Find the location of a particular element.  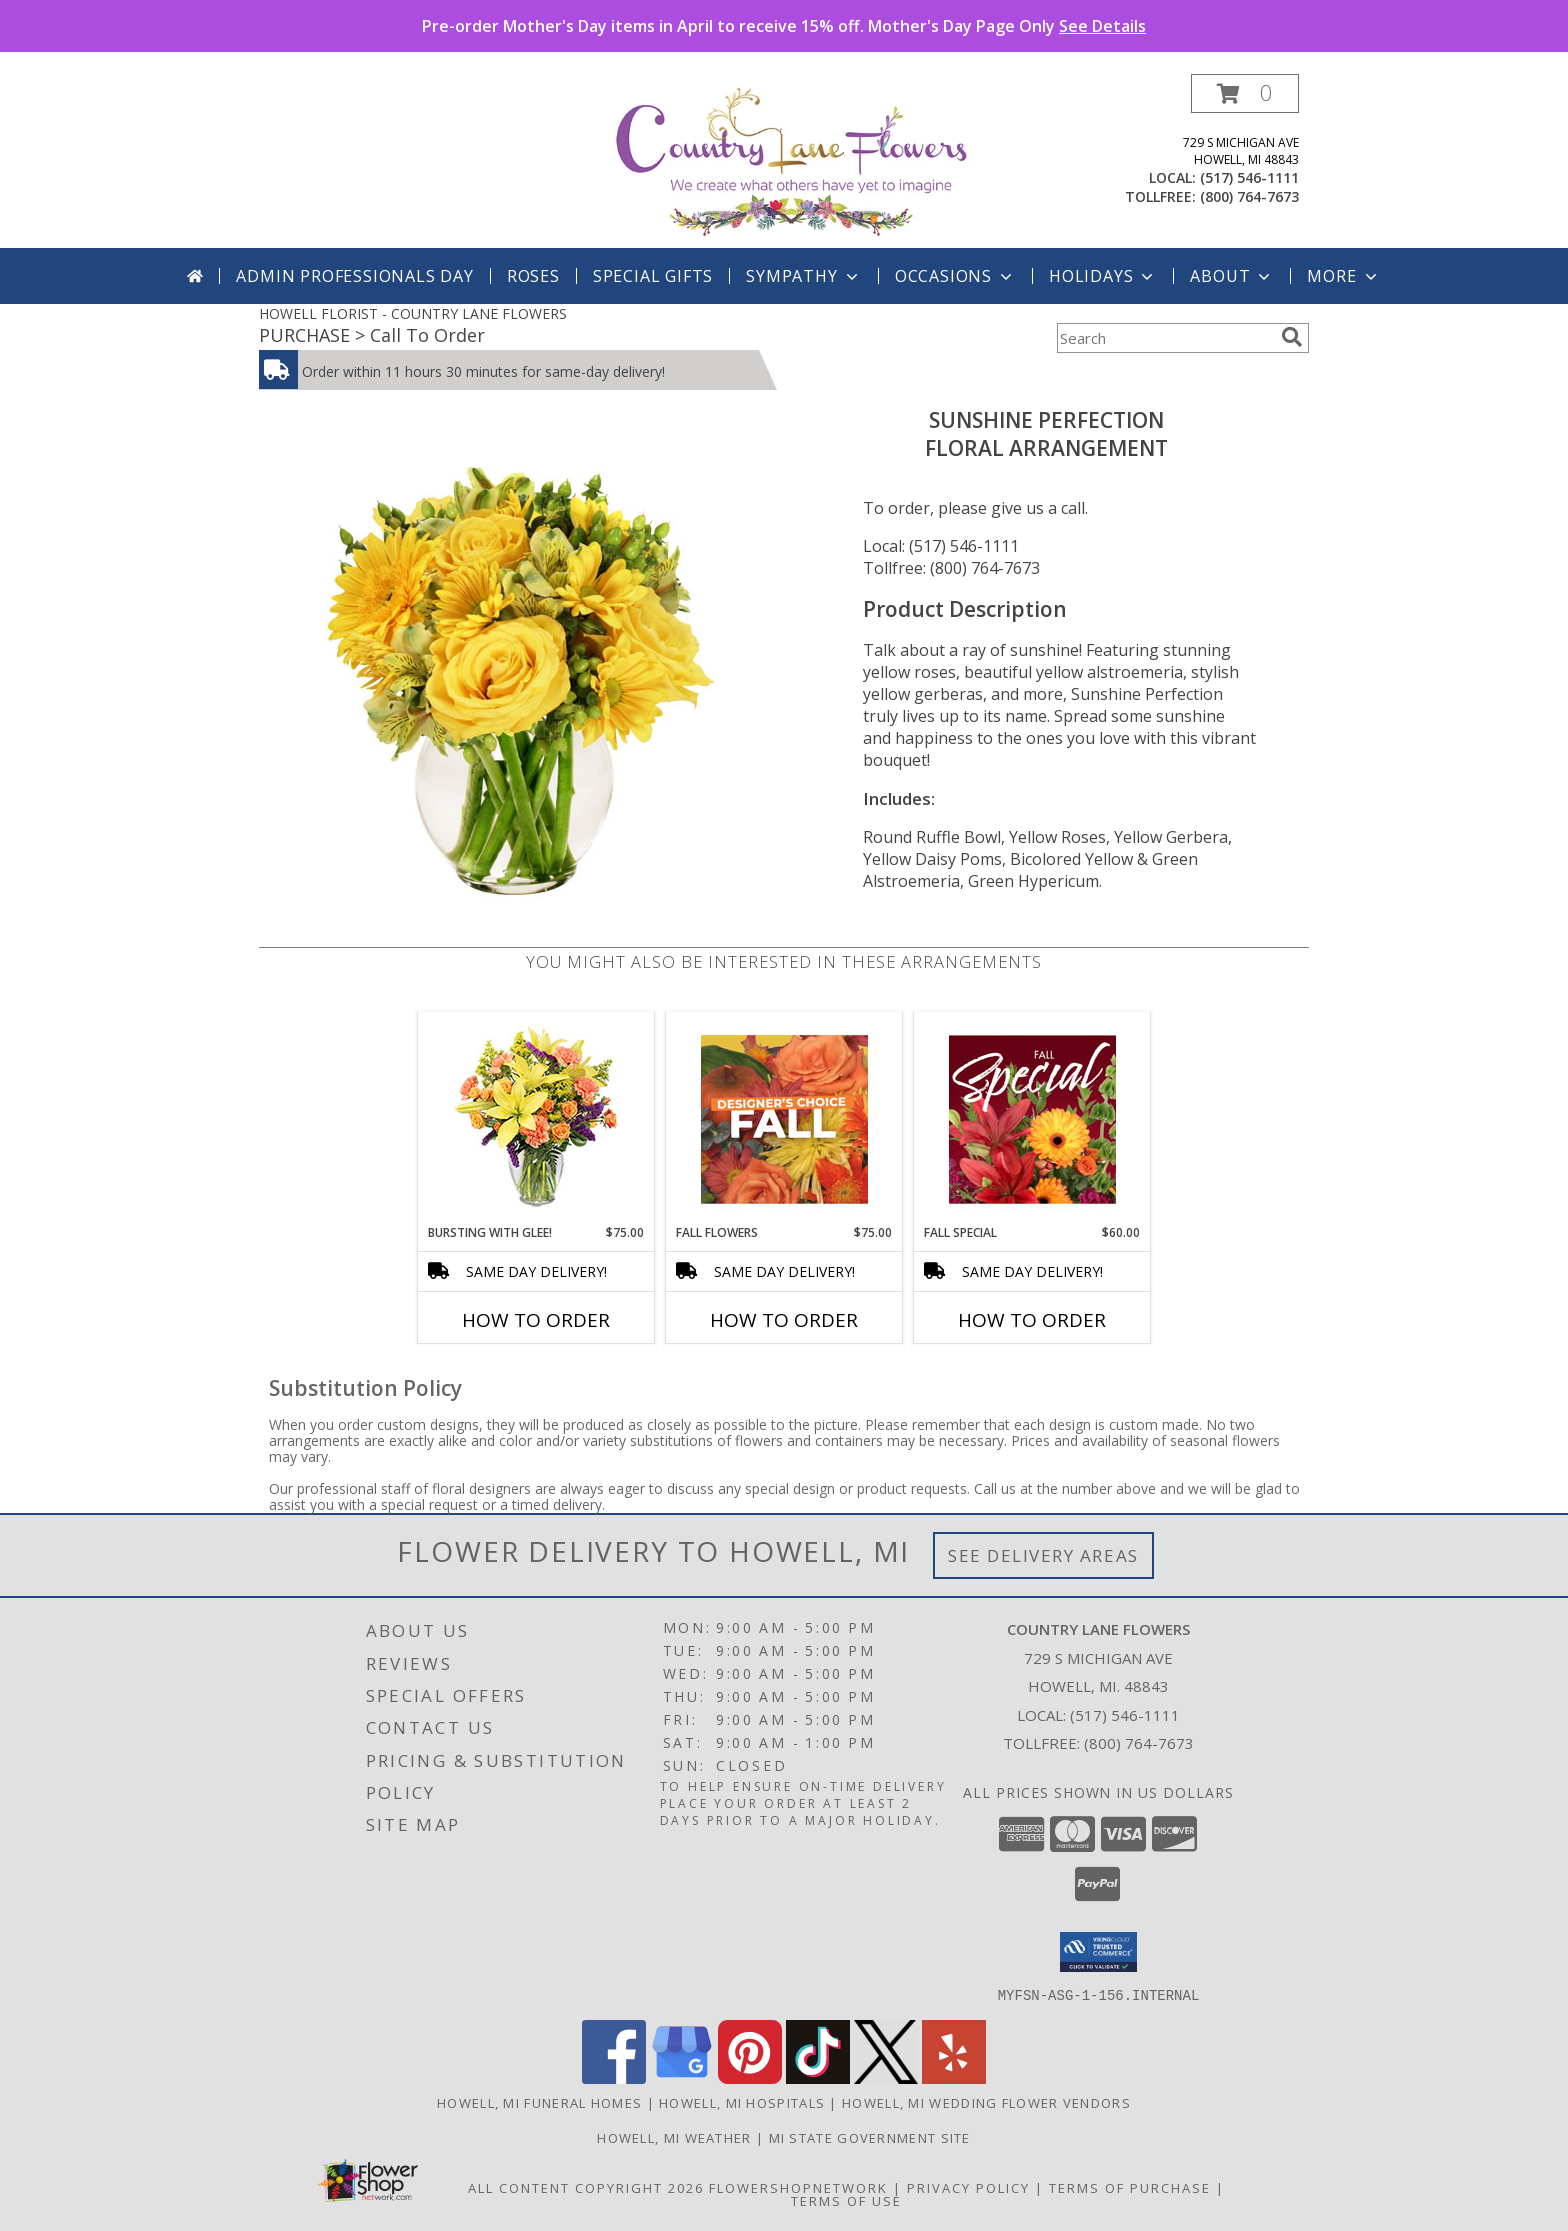

Pre-order Mother's Day items in April to receive 15% off. Mother's Day Page Only is located at coordinates (784, 26).